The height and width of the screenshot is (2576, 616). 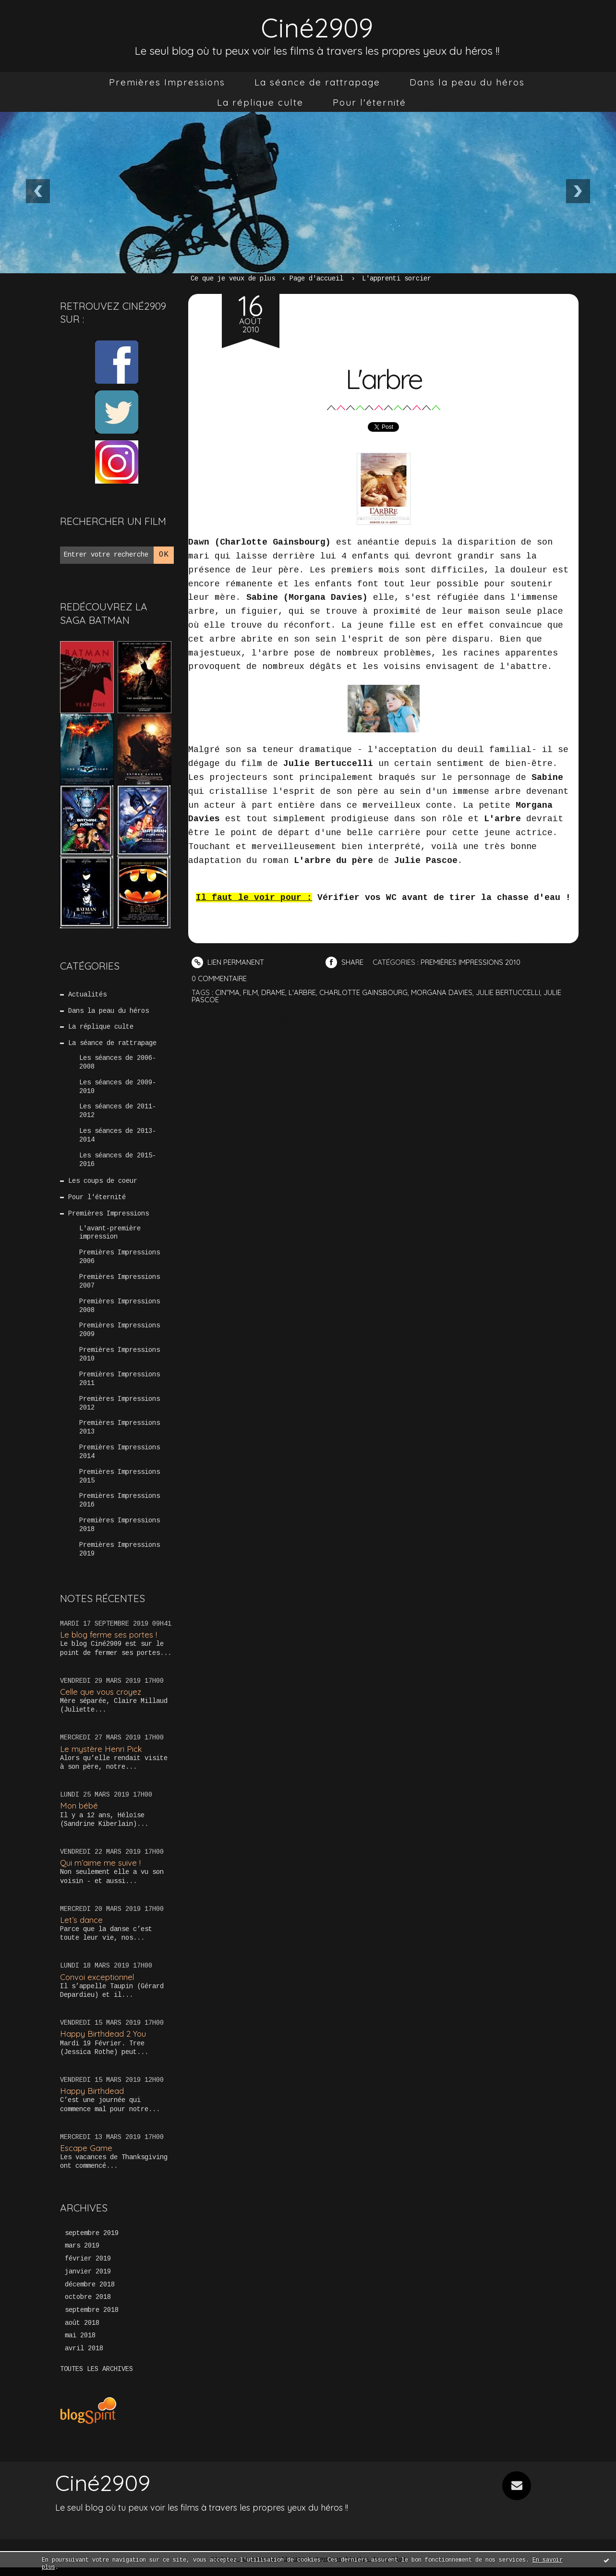 What do you see at coordinates (82, 2331) in the screenshot?
I see `août 2018` at bounding box center [82, 2331].